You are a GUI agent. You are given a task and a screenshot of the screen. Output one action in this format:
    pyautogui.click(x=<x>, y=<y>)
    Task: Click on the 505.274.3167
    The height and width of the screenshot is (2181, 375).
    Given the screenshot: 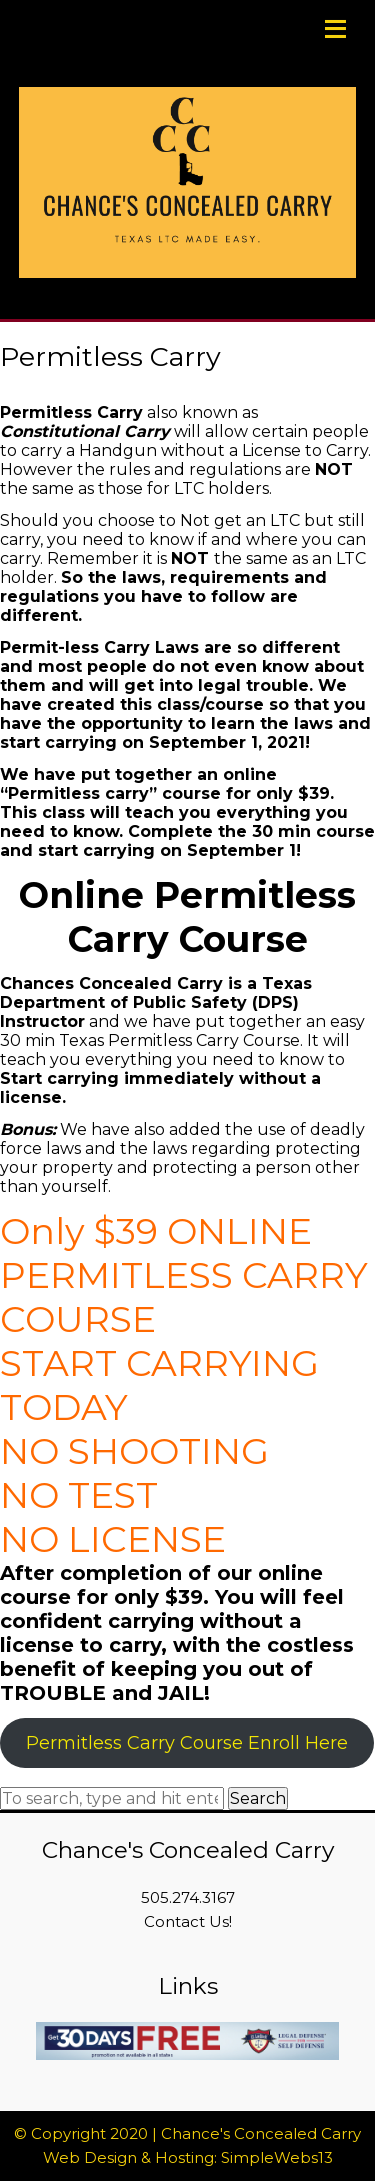 What is the action you would take?
    pyautogui.click(x=188, y=1897)
    